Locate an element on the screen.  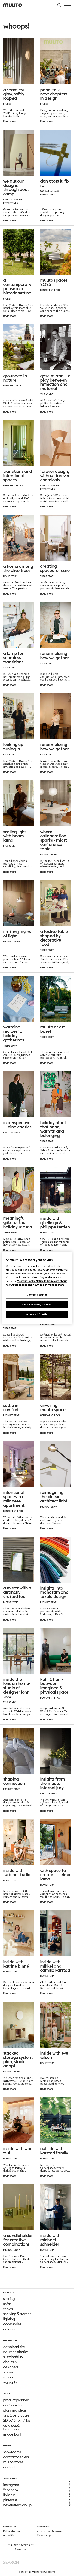
support is located at coordinates (9, 2377).